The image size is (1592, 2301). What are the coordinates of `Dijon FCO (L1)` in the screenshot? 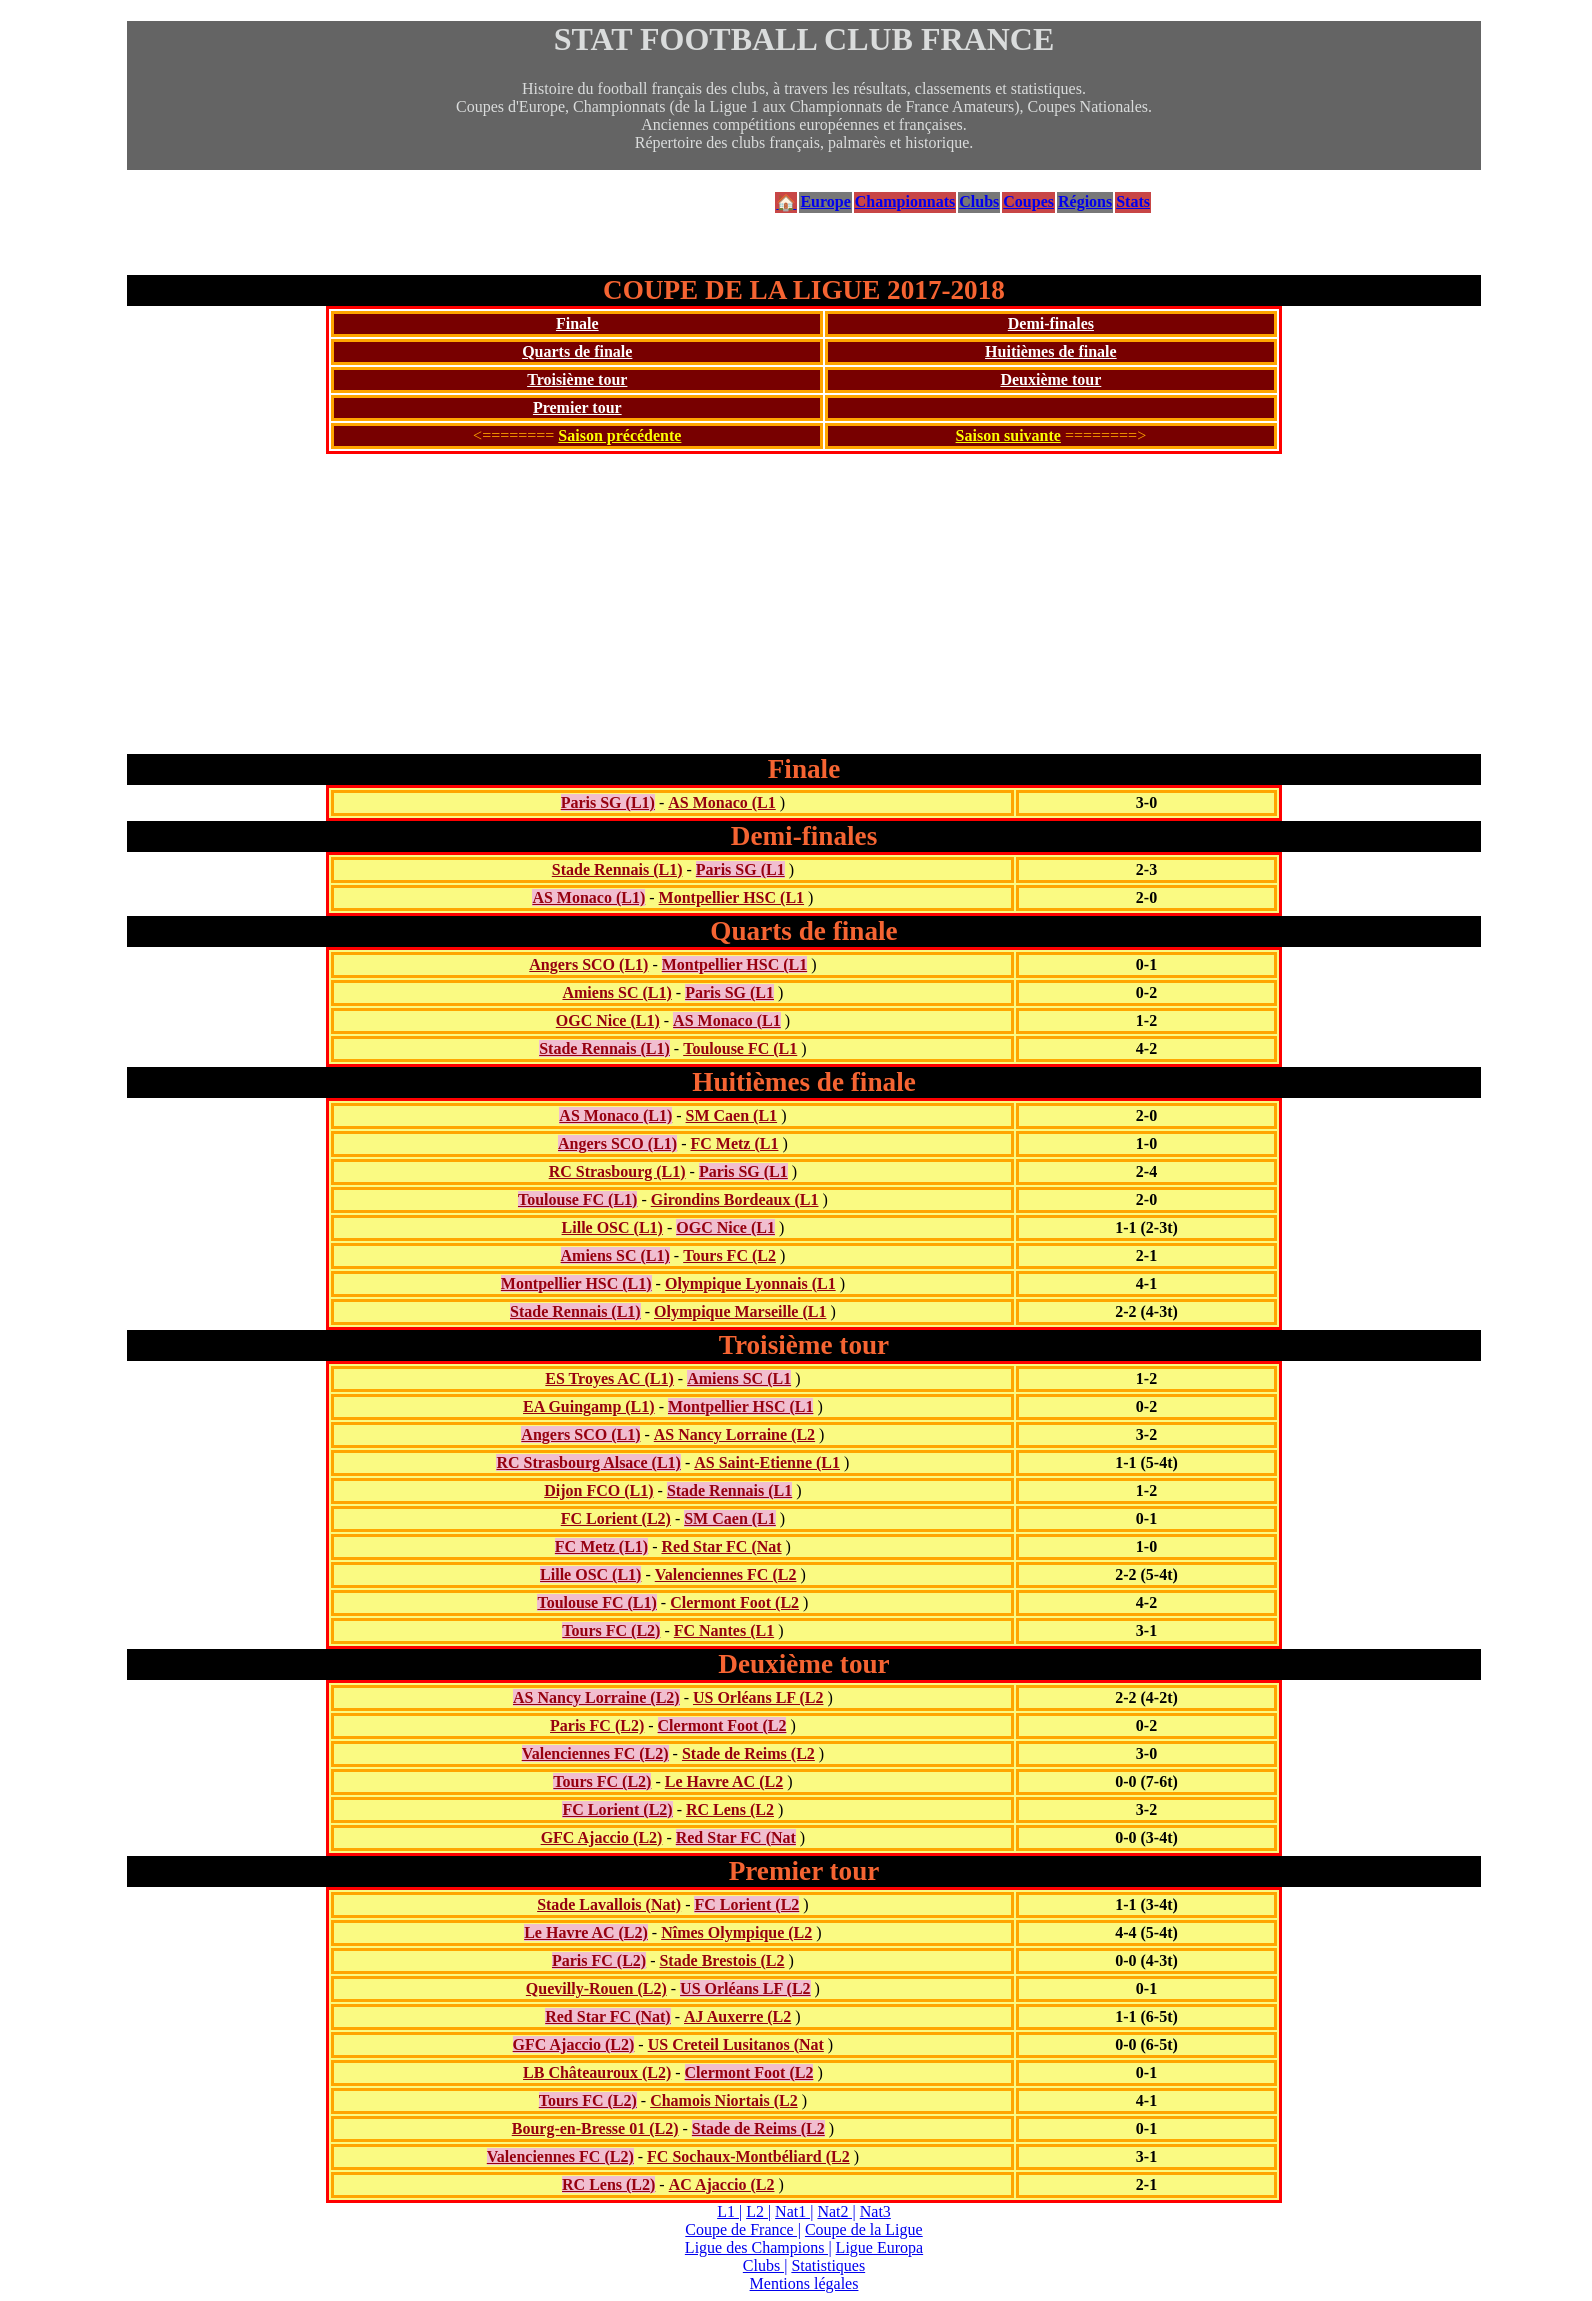 It's located at (598, 1490).